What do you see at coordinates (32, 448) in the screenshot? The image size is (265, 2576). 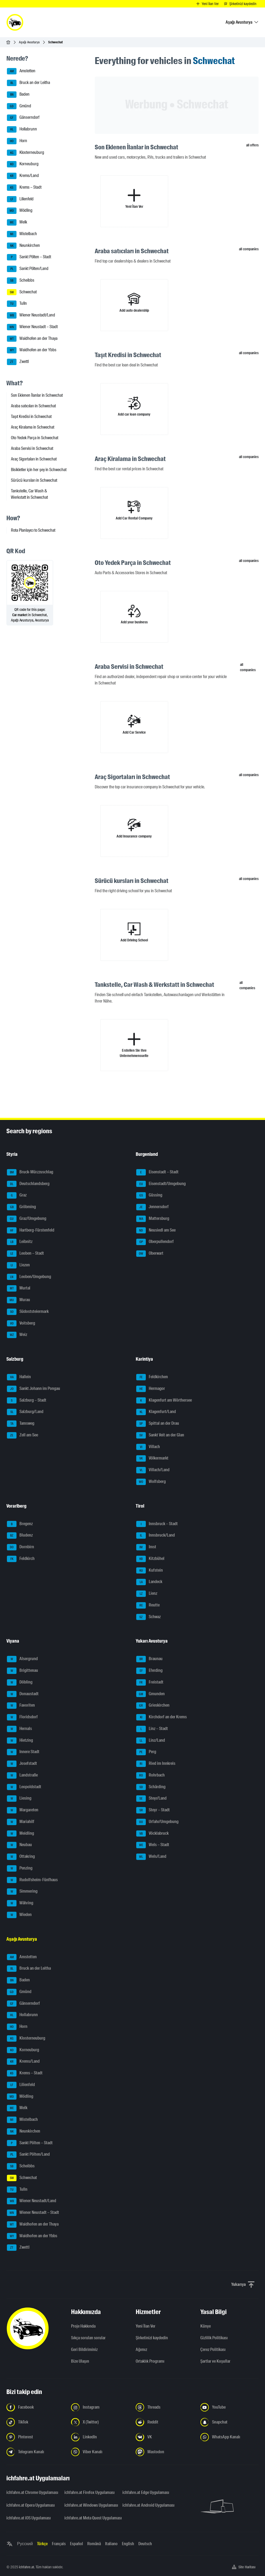 I see `Araba Servisi in Schwechat` at bounding box center [32, 448].